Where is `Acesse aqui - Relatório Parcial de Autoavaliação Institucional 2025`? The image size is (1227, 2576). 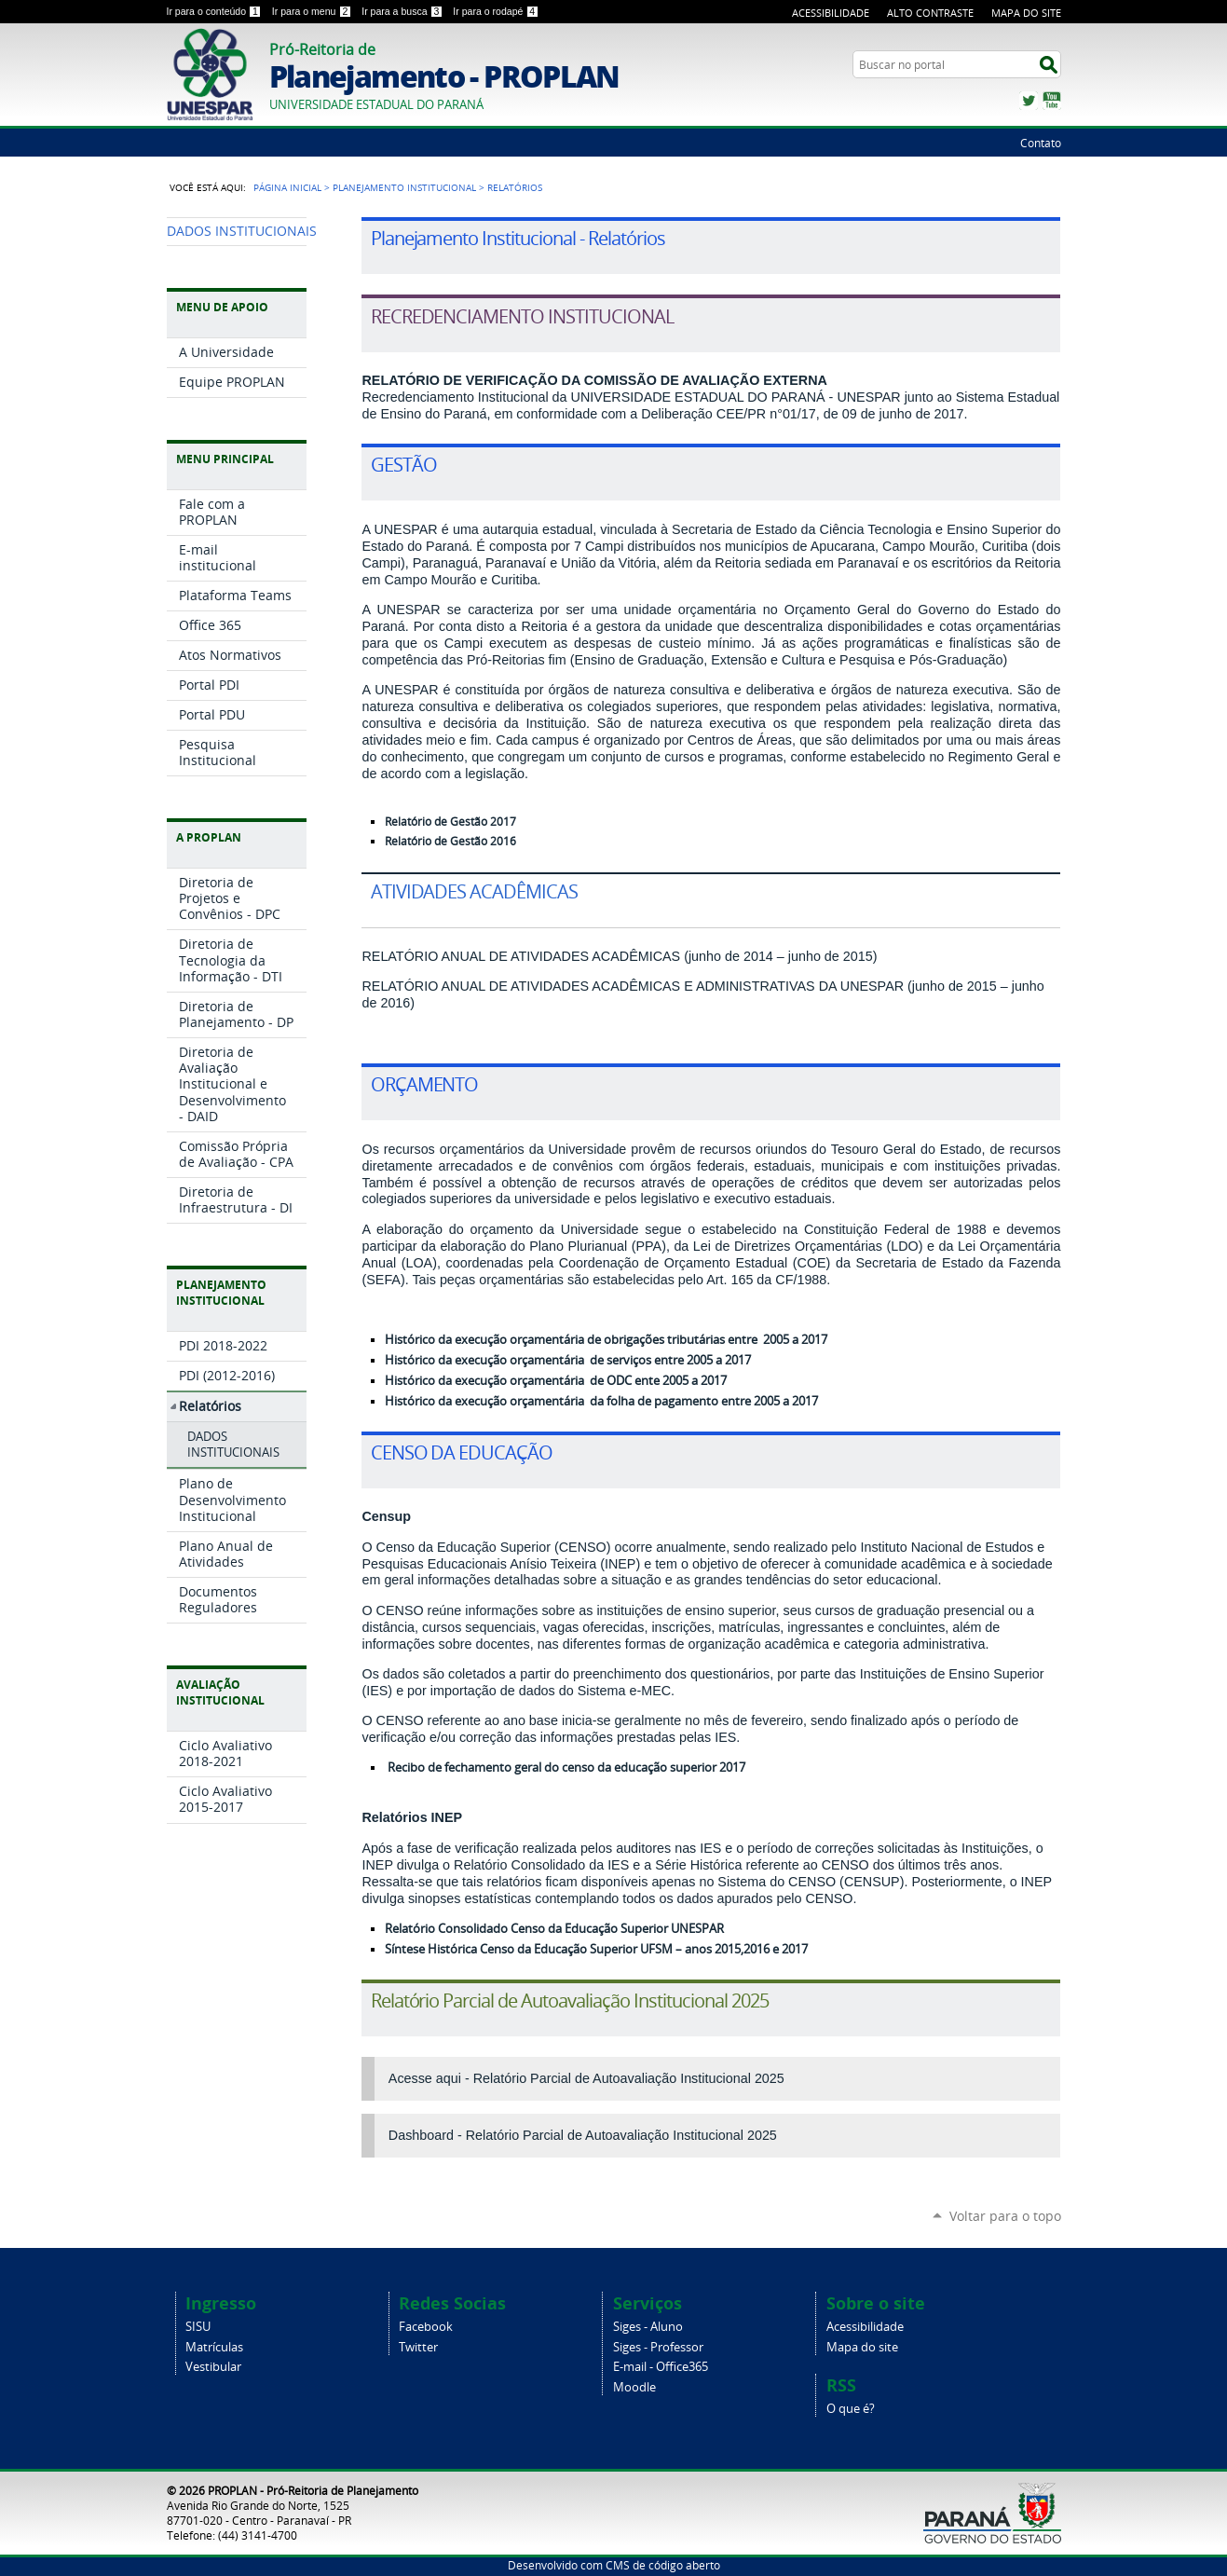
Acesse aqui - Relatório Parcial de Autoavaliação Institucional 2025 is located at coordinates (586, 2078).